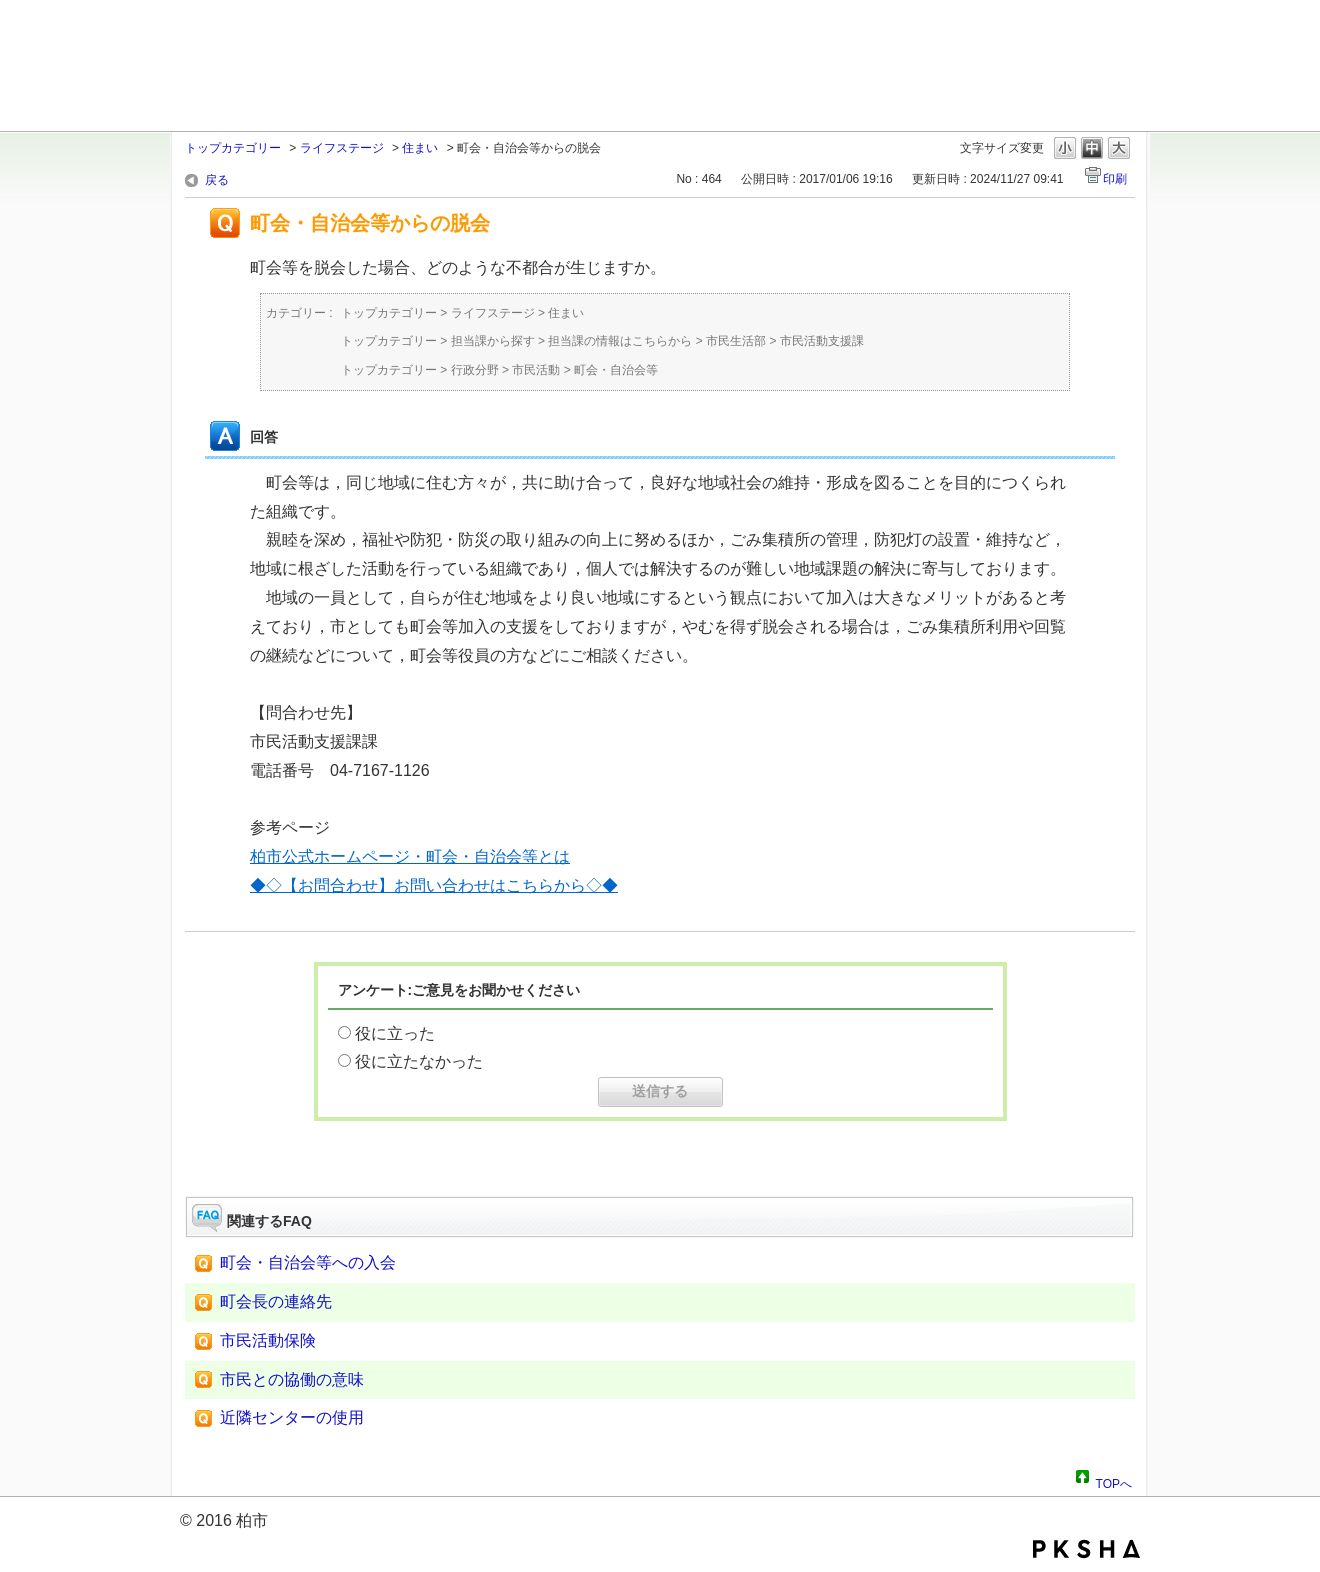 This screenshot has width=1320, height=1572. Describe the element at coordinates (475, 370) in the screenshot. I see `行政分野` at that location.